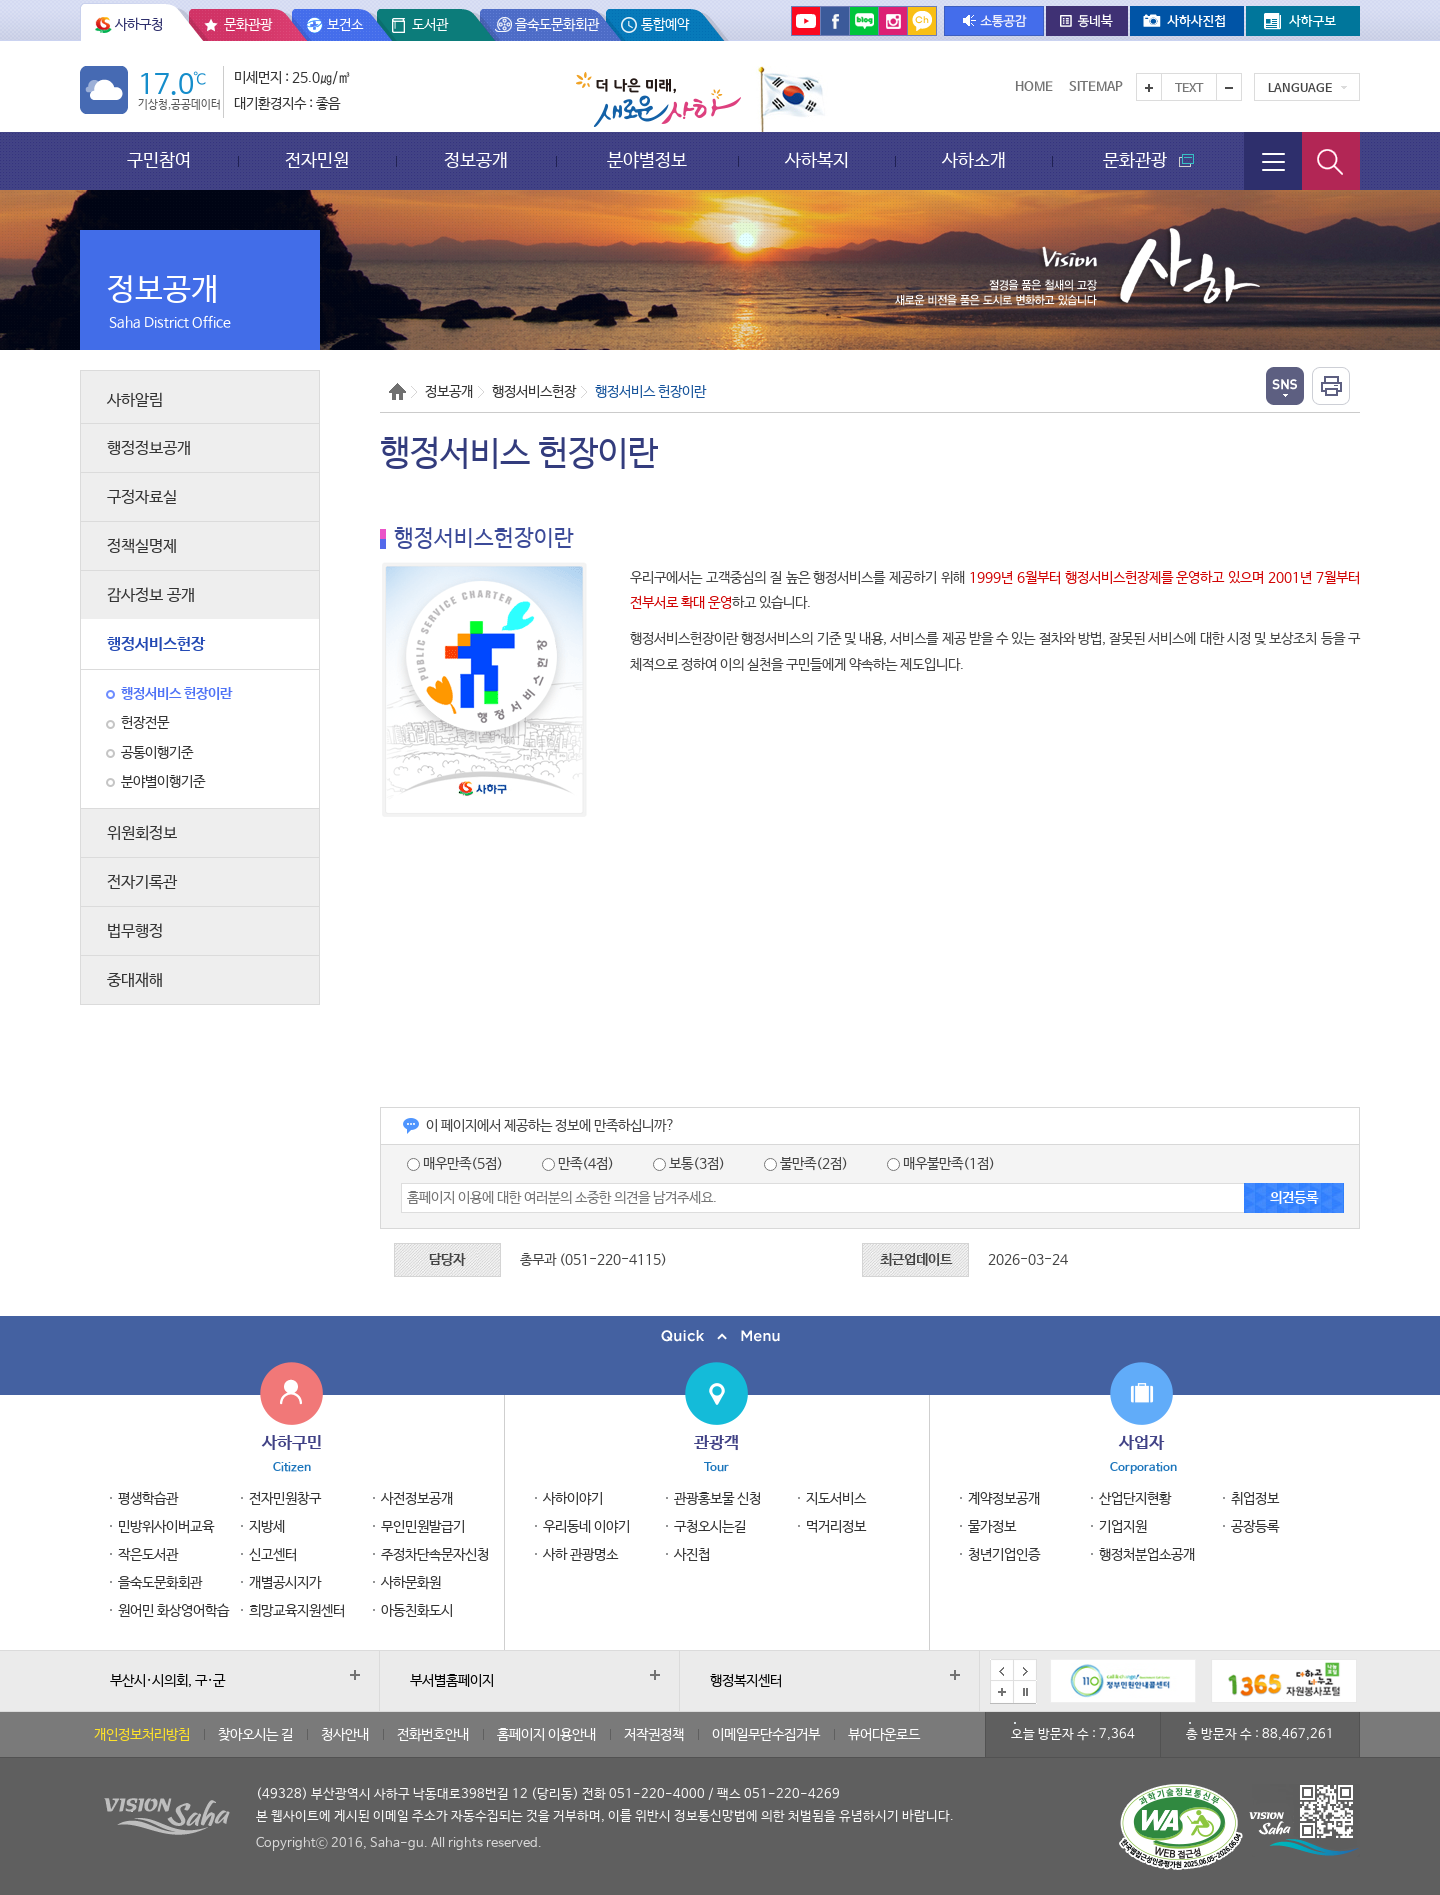  Describe the element at coordinates (586, 1527) in the screenshot. I see `우리동네 이야기` at that location.